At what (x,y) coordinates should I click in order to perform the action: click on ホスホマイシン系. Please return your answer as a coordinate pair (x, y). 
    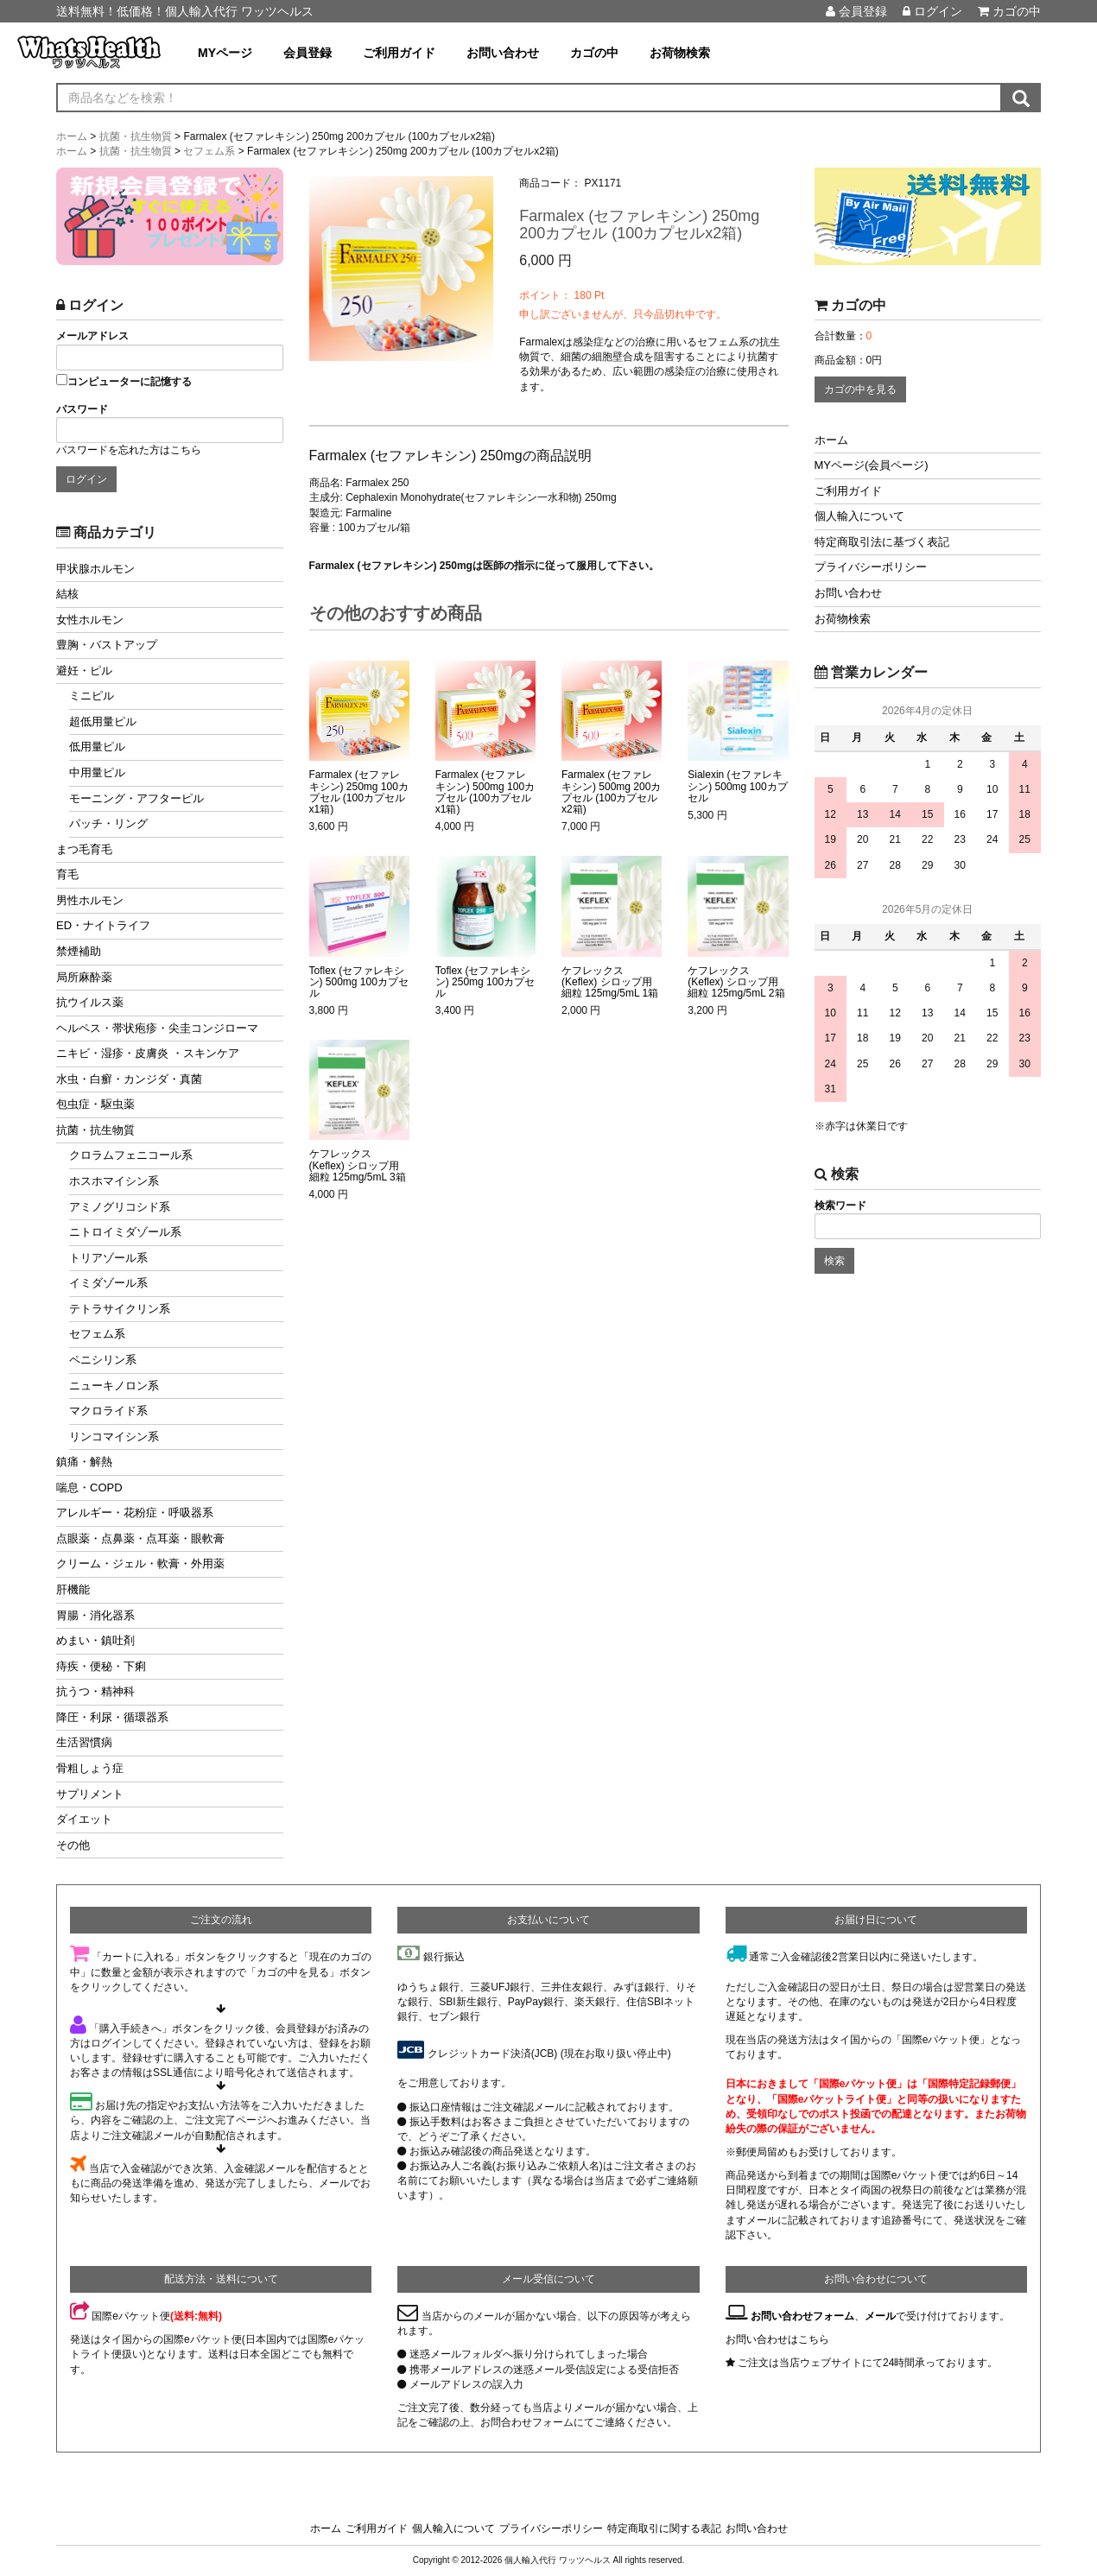
    Looking at the image, I should click on (114, 1180).